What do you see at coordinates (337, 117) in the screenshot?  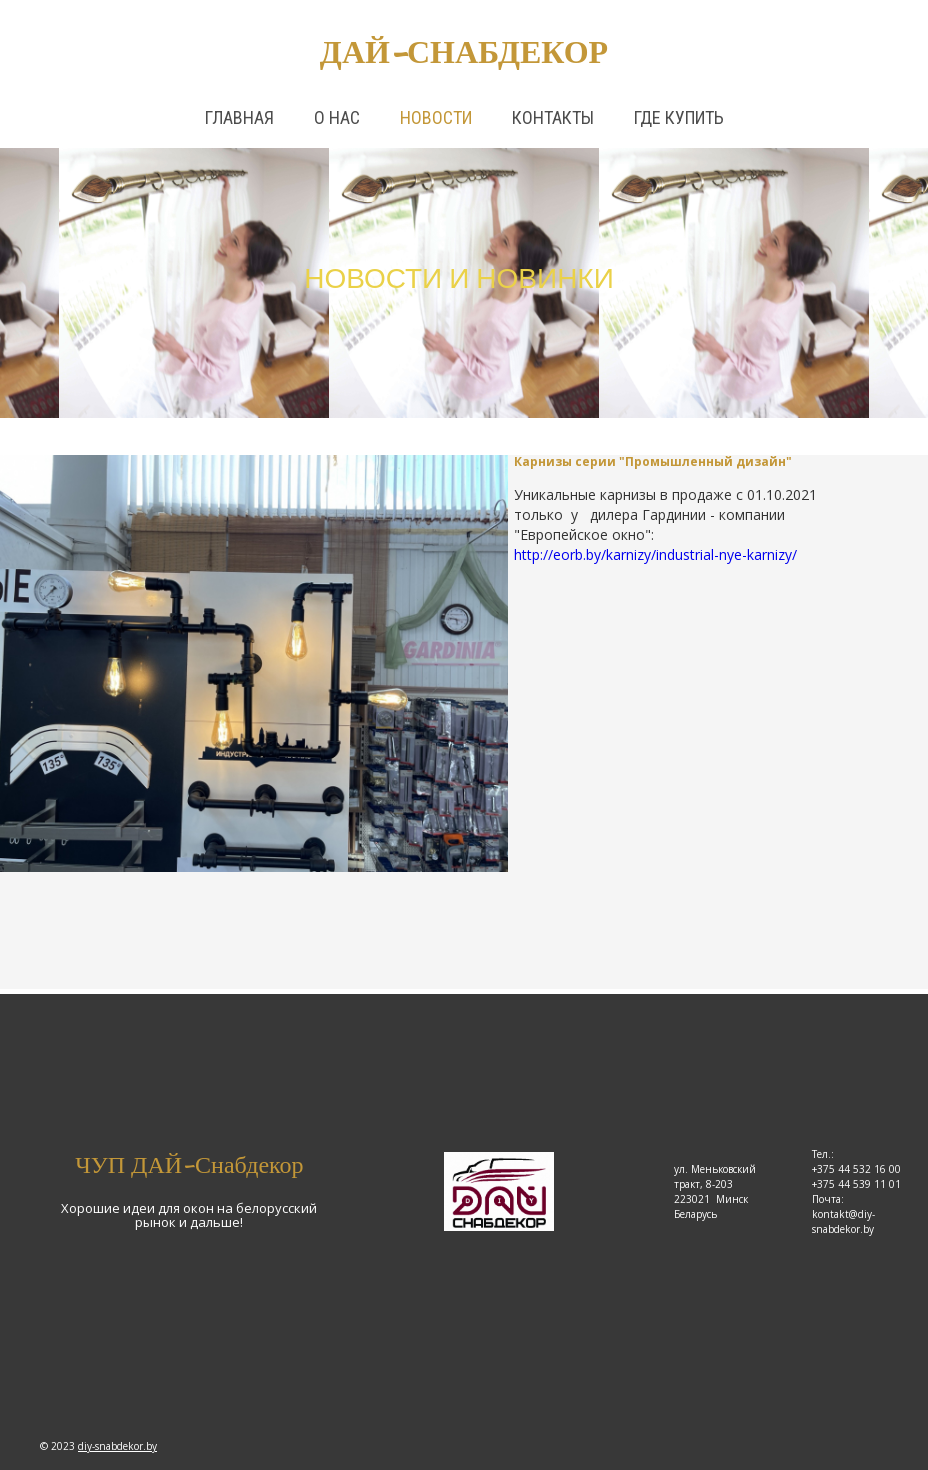 I see `О нас` at bounding box center [337, 117].